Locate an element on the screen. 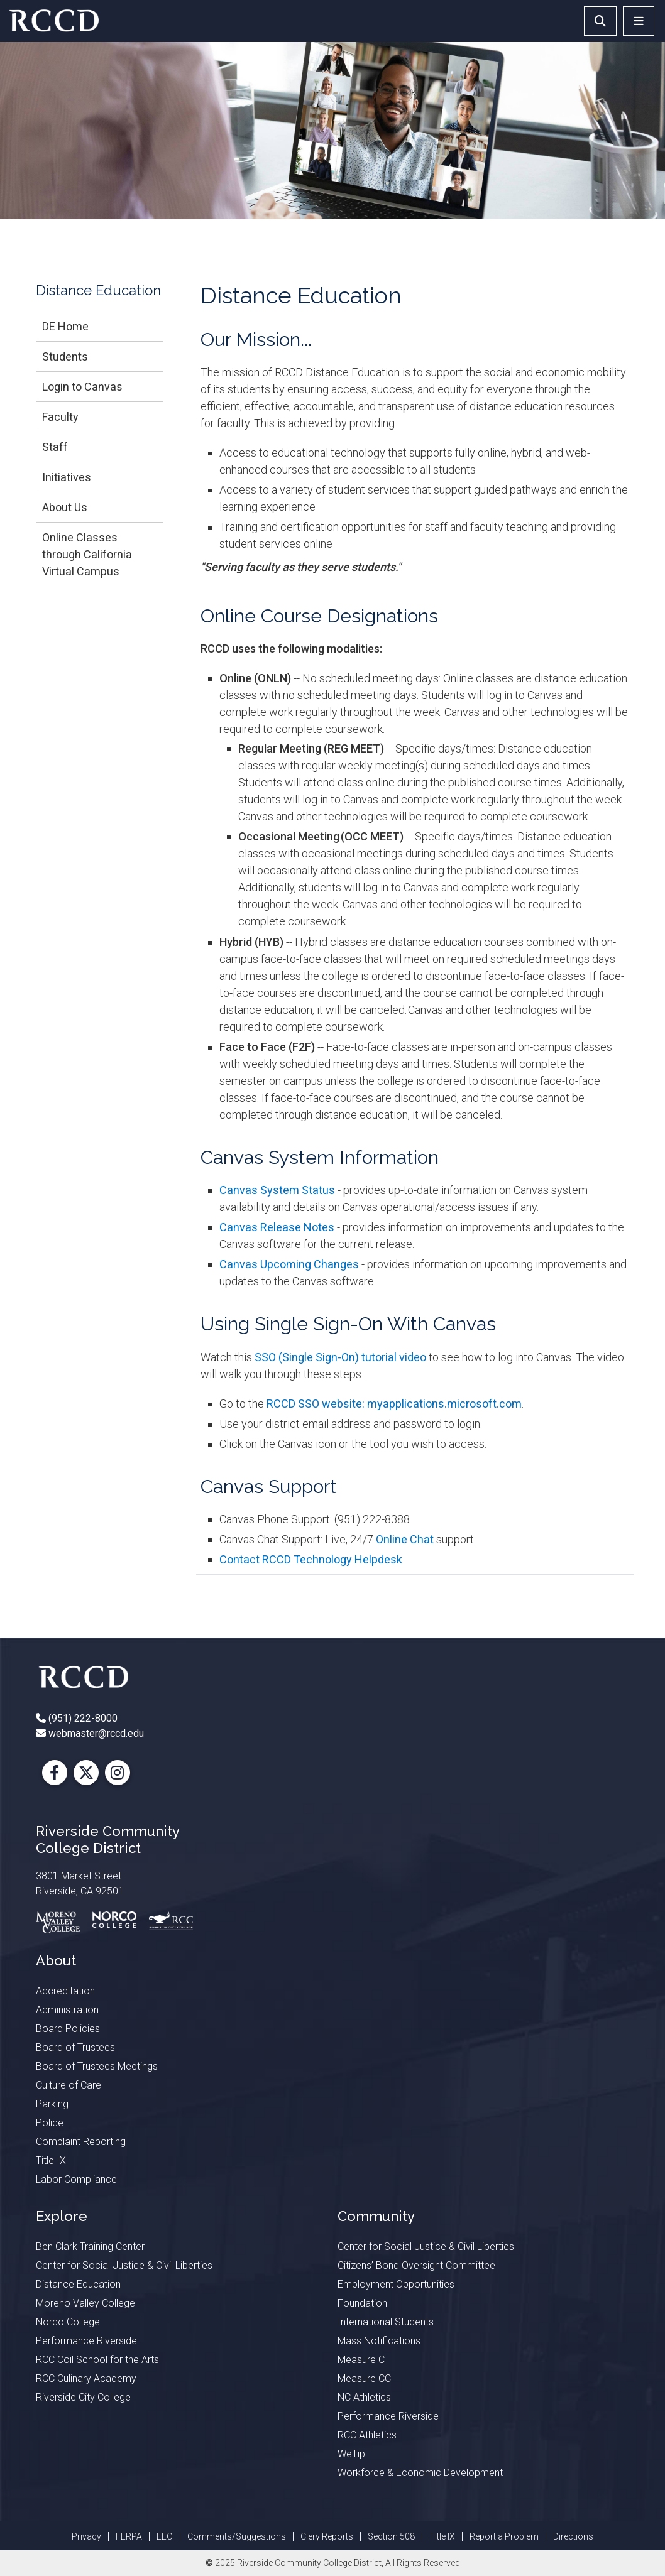 The image size is (665, 2576). Online Classes through California Virtual Campus is located at coordinates (87, 554).